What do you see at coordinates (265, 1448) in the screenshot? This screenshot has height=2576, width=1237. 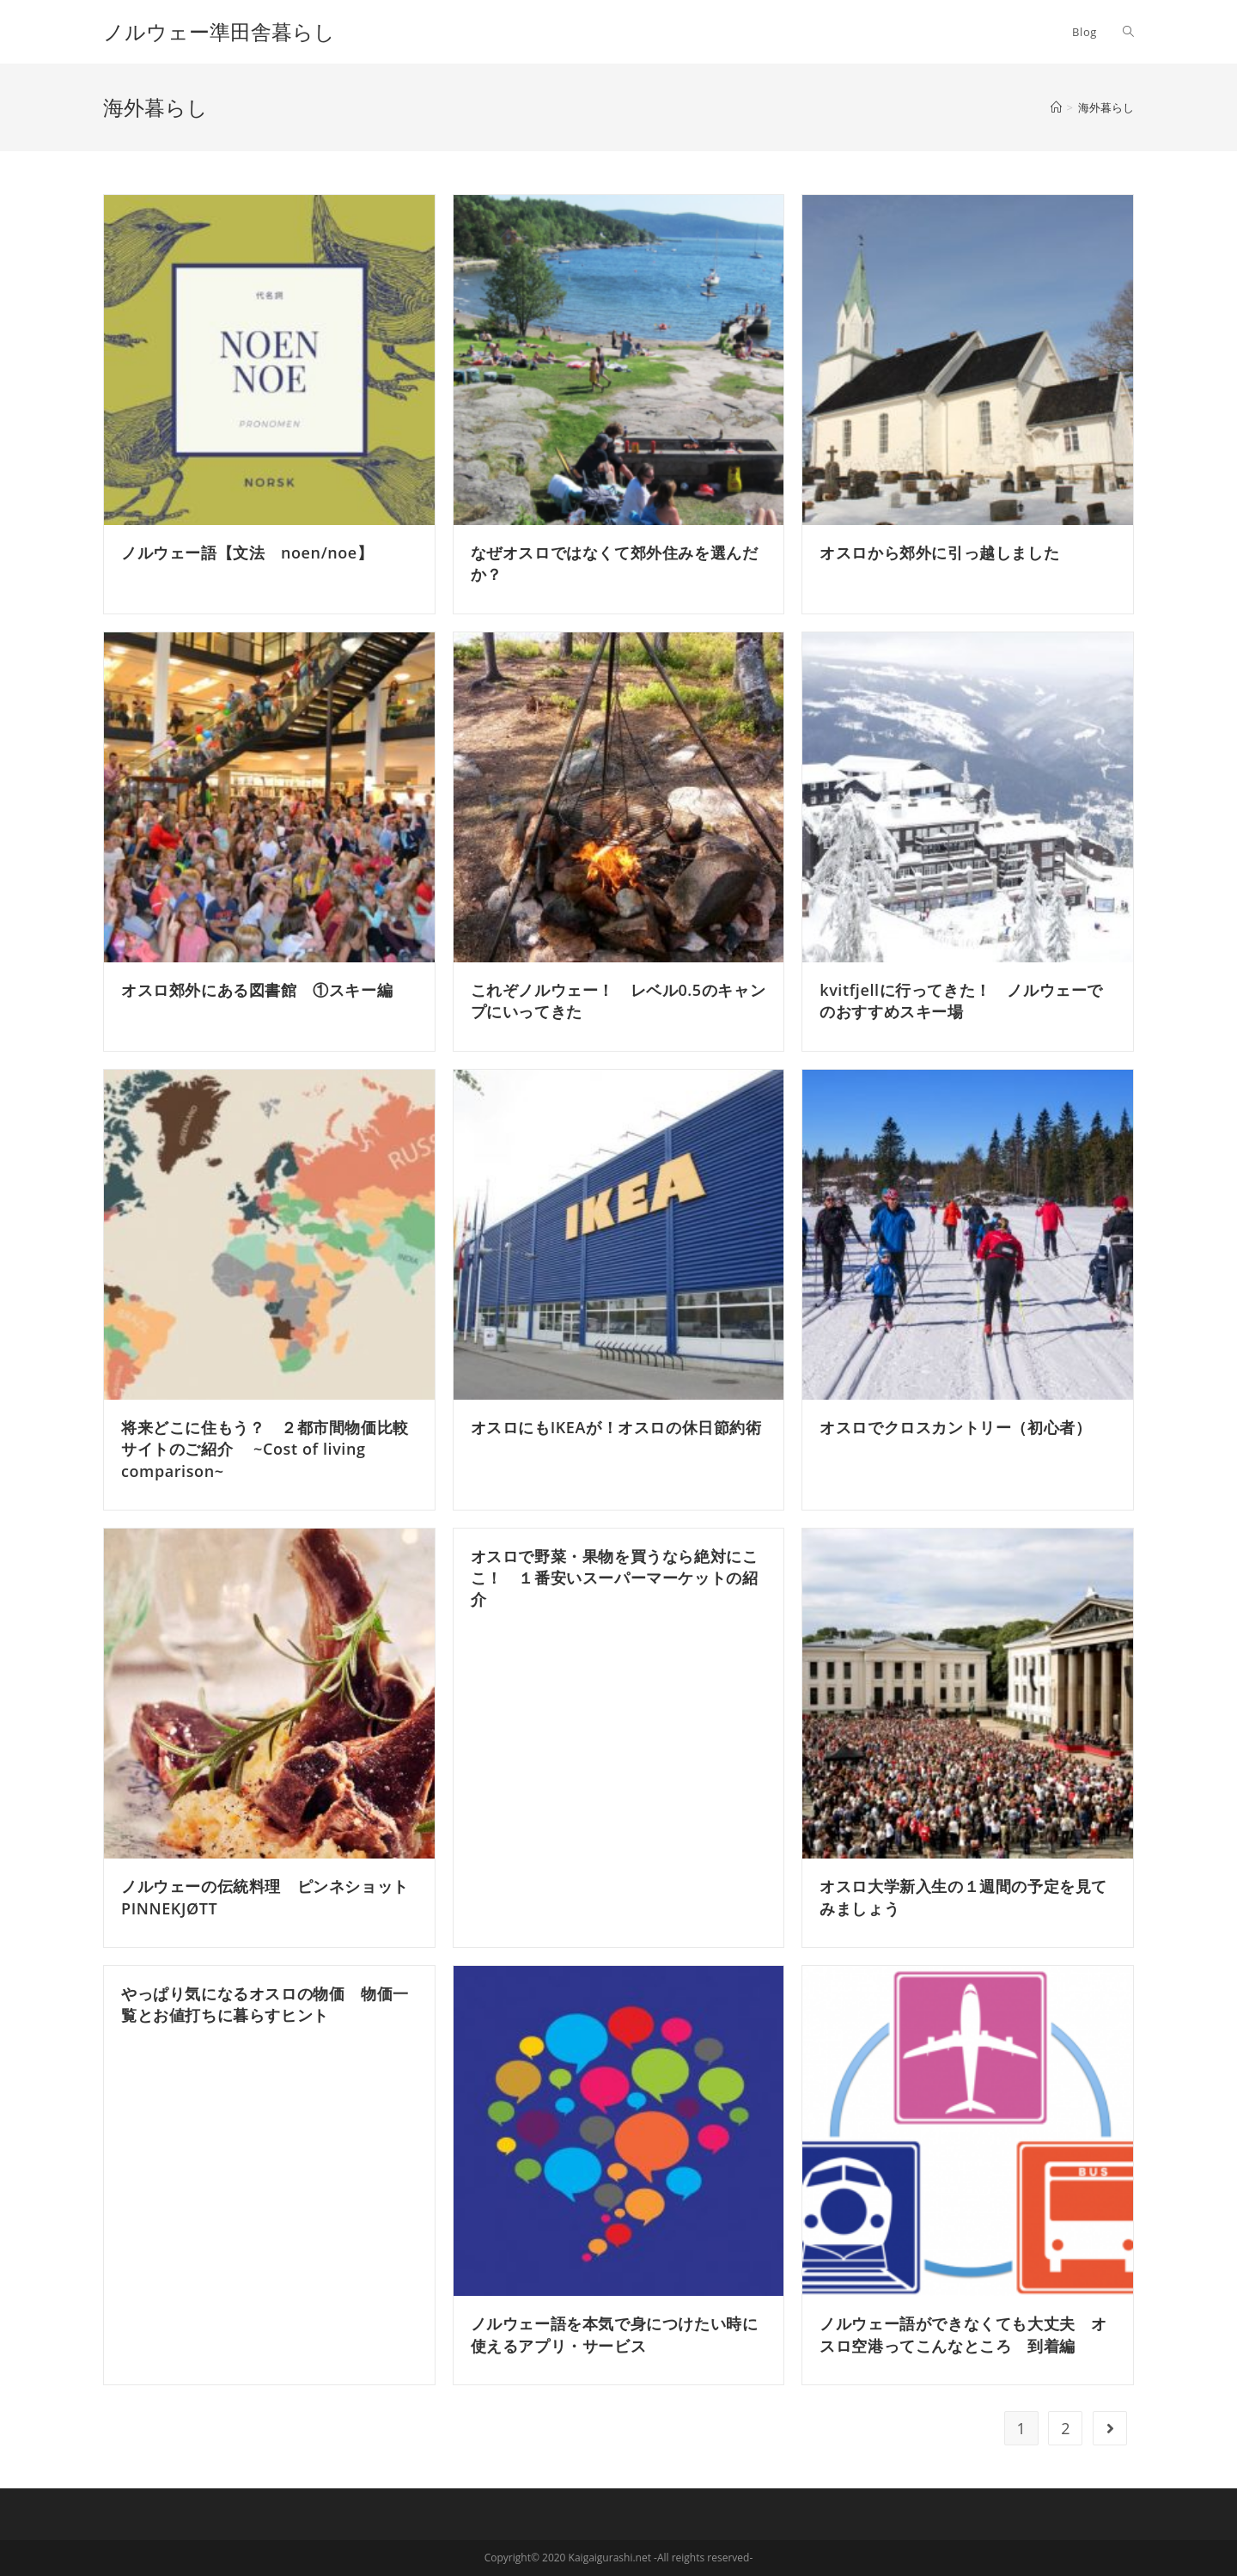 I see `将来どこに住もう？ ２都市間物価比較サイトのご紹介 ~Cost of living comparison~` at bounding box center [265, 1448].